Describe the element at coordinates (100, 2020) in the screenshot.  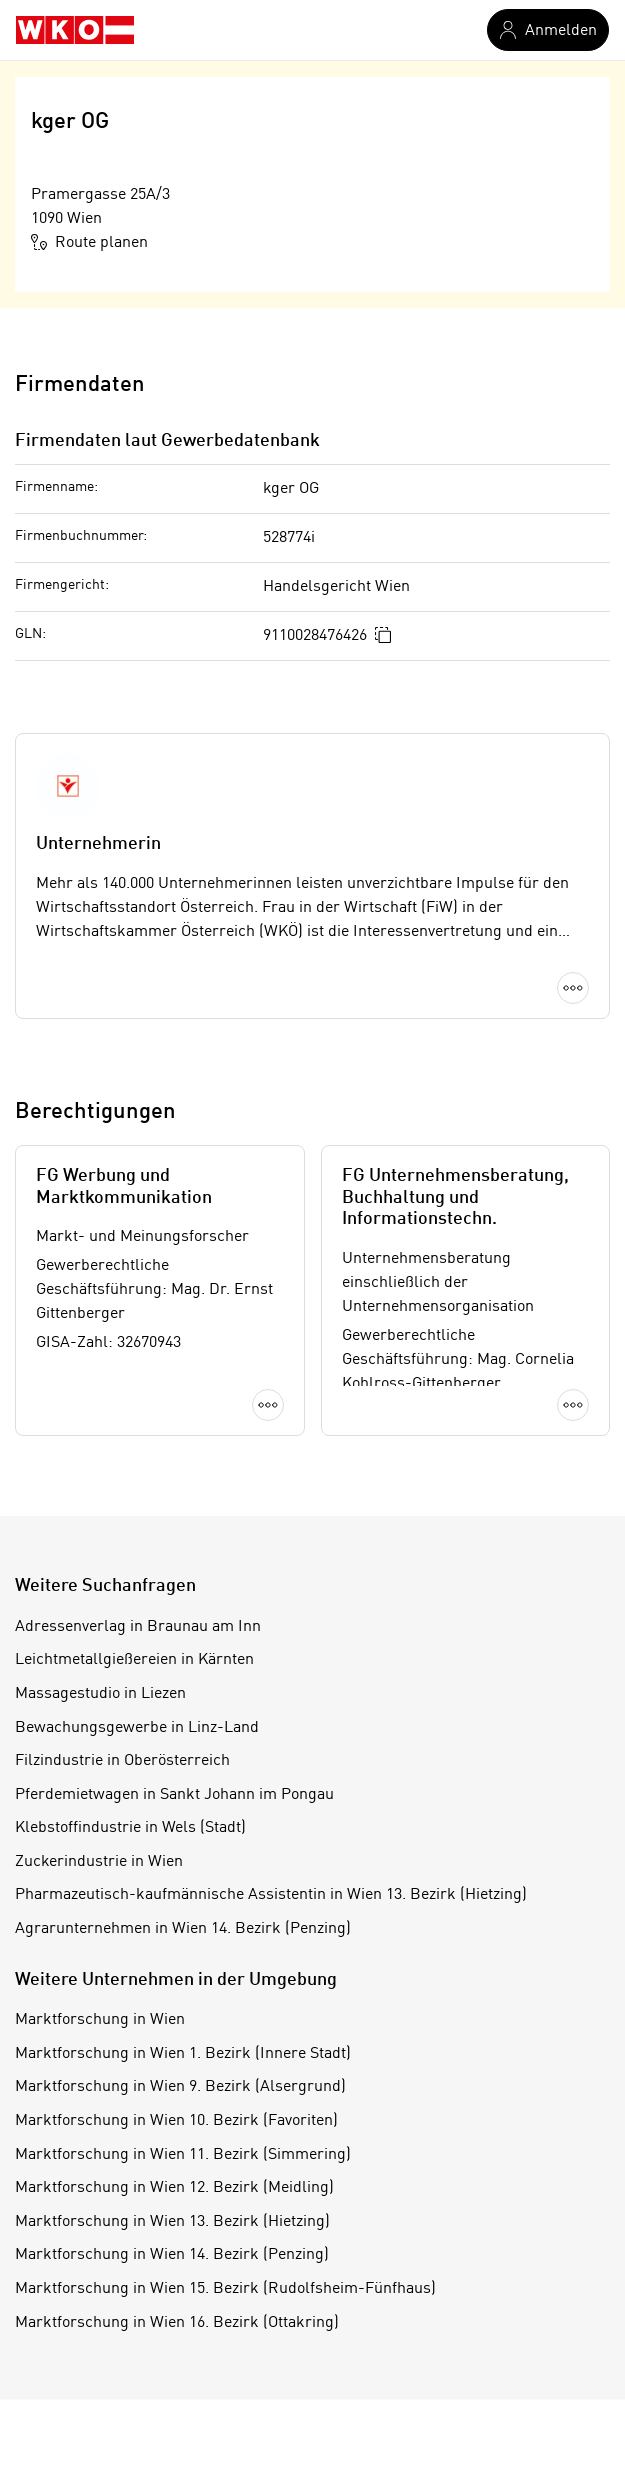
I see `Marktforschung in Wien` at that location.